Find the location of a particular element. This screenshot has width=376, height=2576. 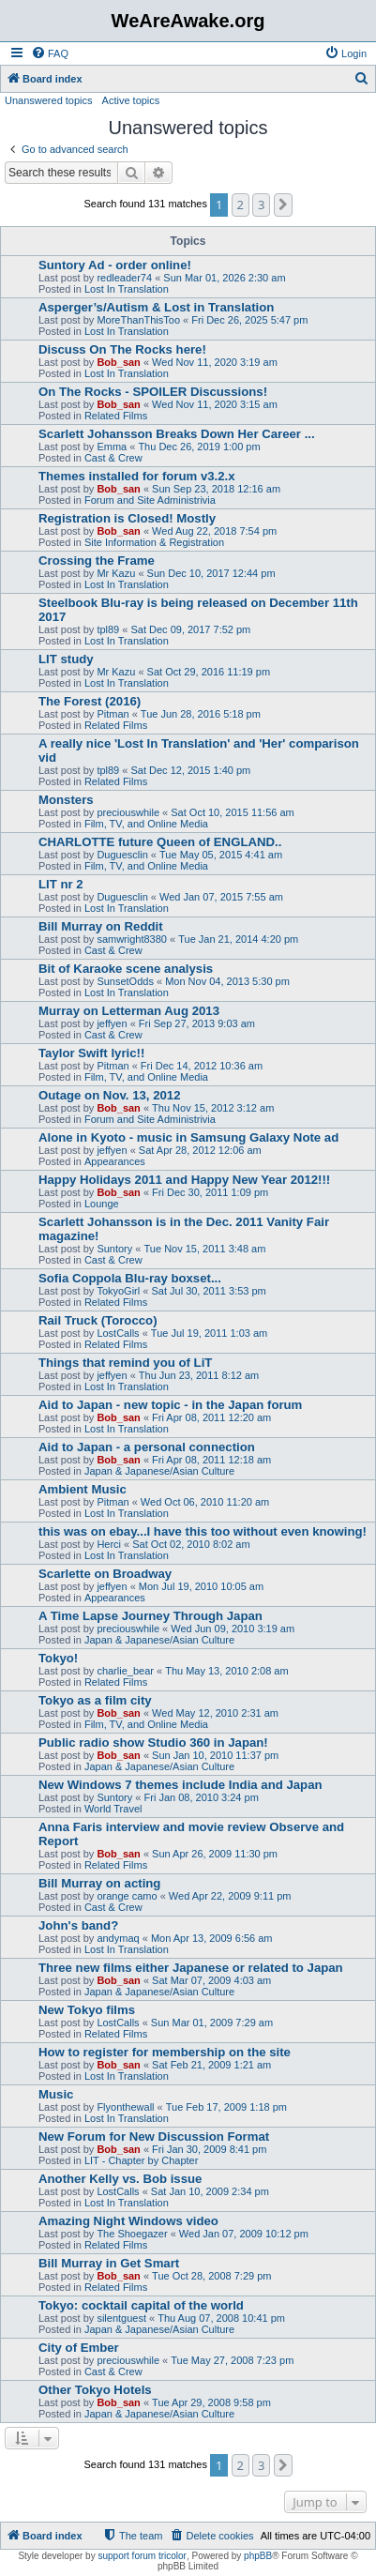

Tue Jan 21, 2014 4:20 pm is located at coordinates (238, 939).